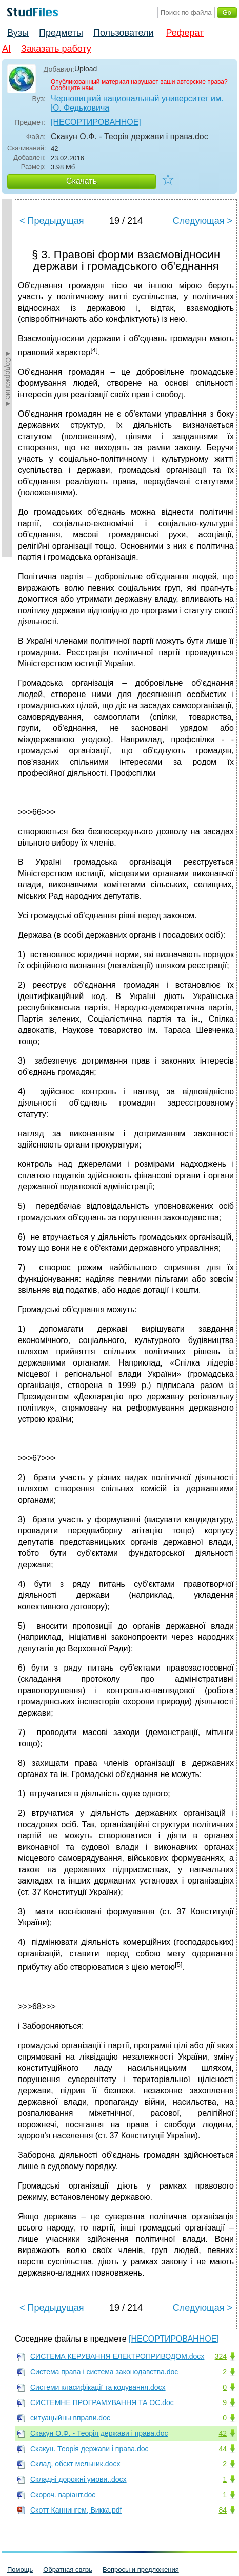 This screenshot has width=239, height=2576. I want to click on СИСТЕМА КЕРУВАННЯ ЕЛЕКТРОПРИВОДОМ.docx, so click(117, 2356).